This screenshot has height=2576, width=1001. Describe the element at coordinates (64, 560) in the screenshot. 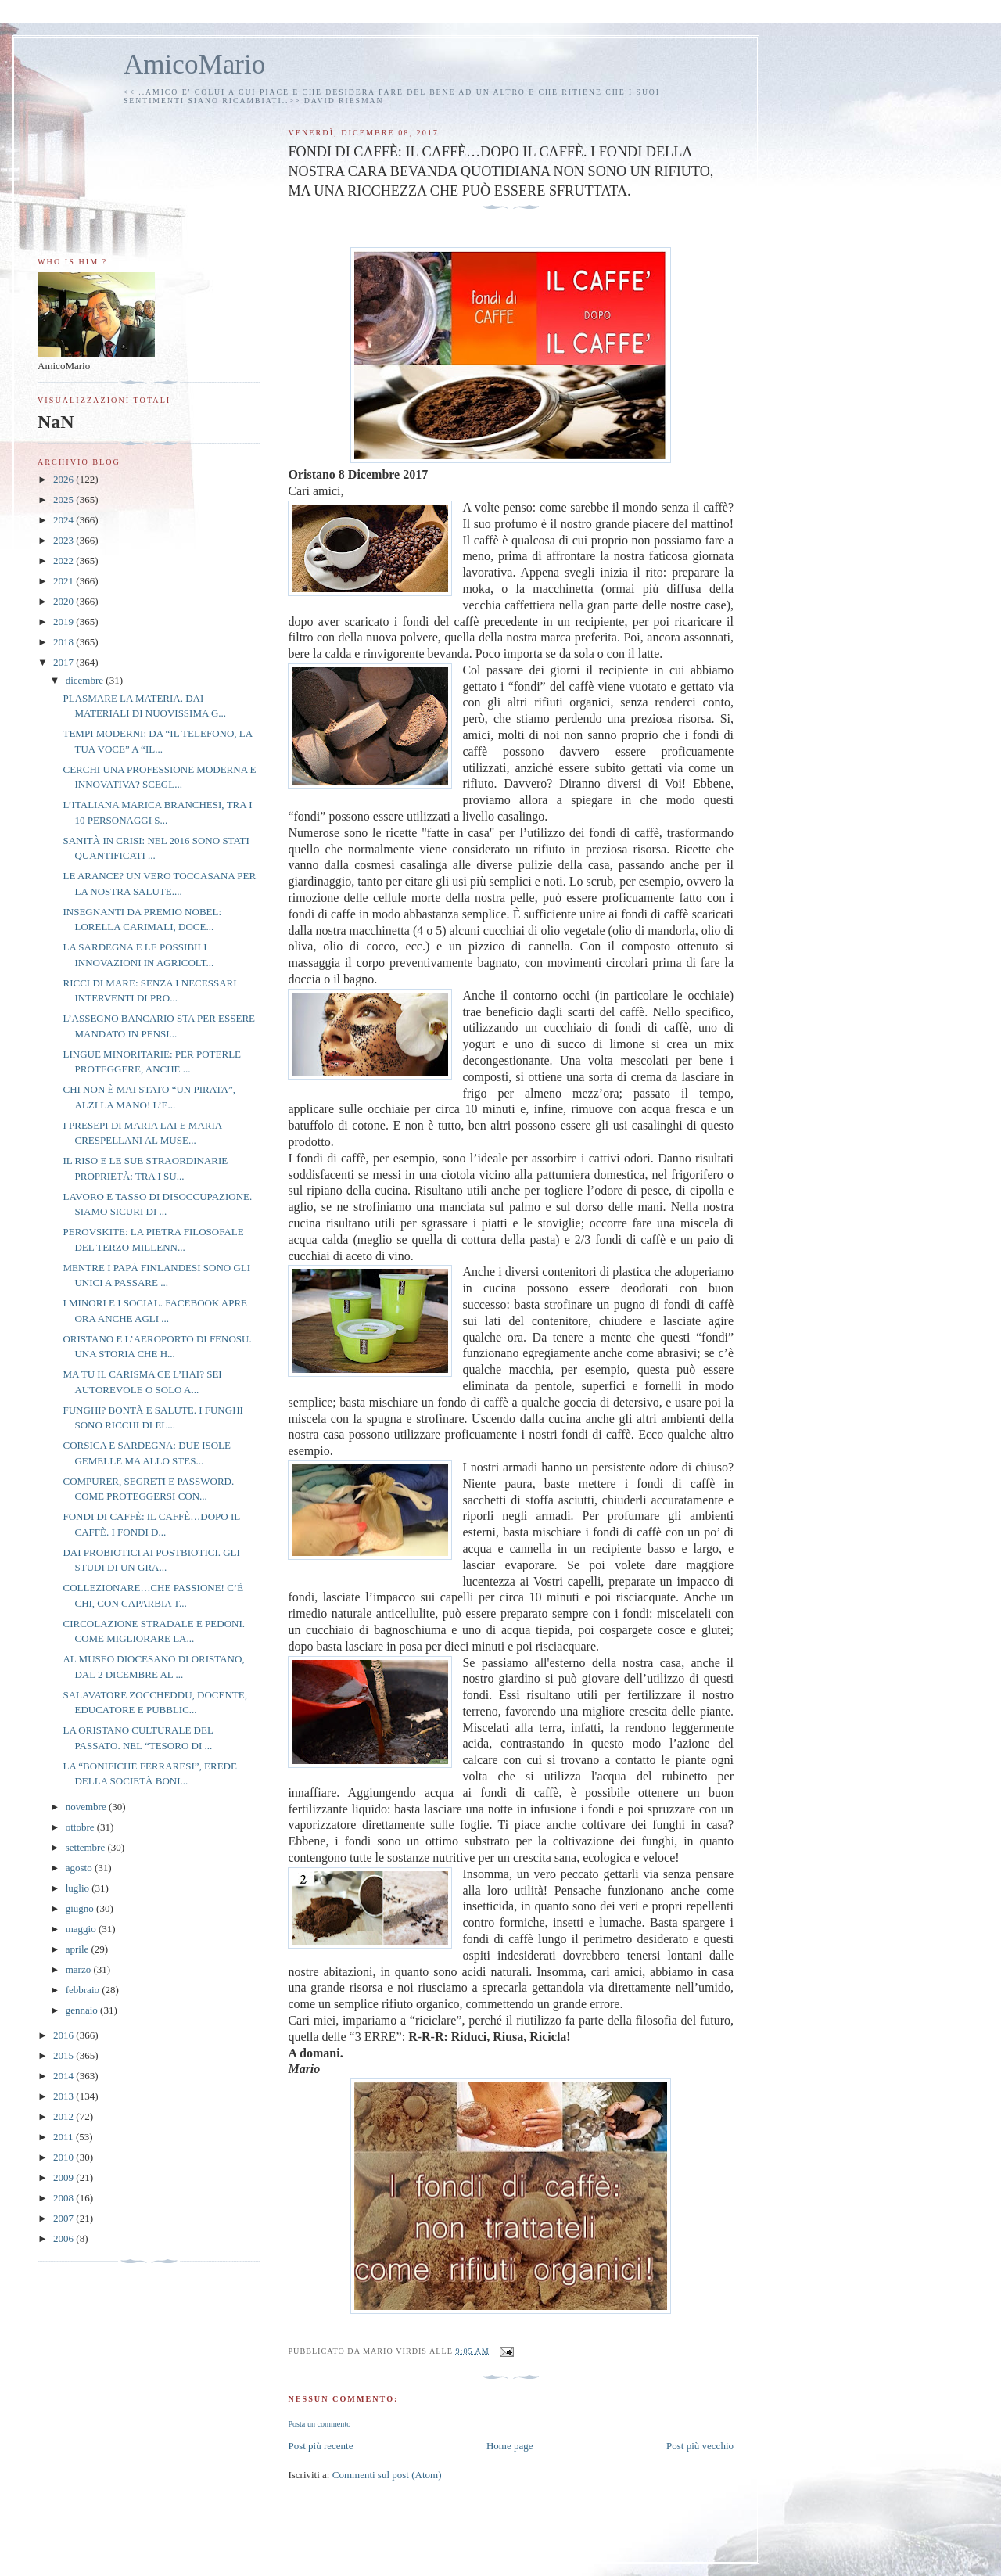

I see `2022` at that location.